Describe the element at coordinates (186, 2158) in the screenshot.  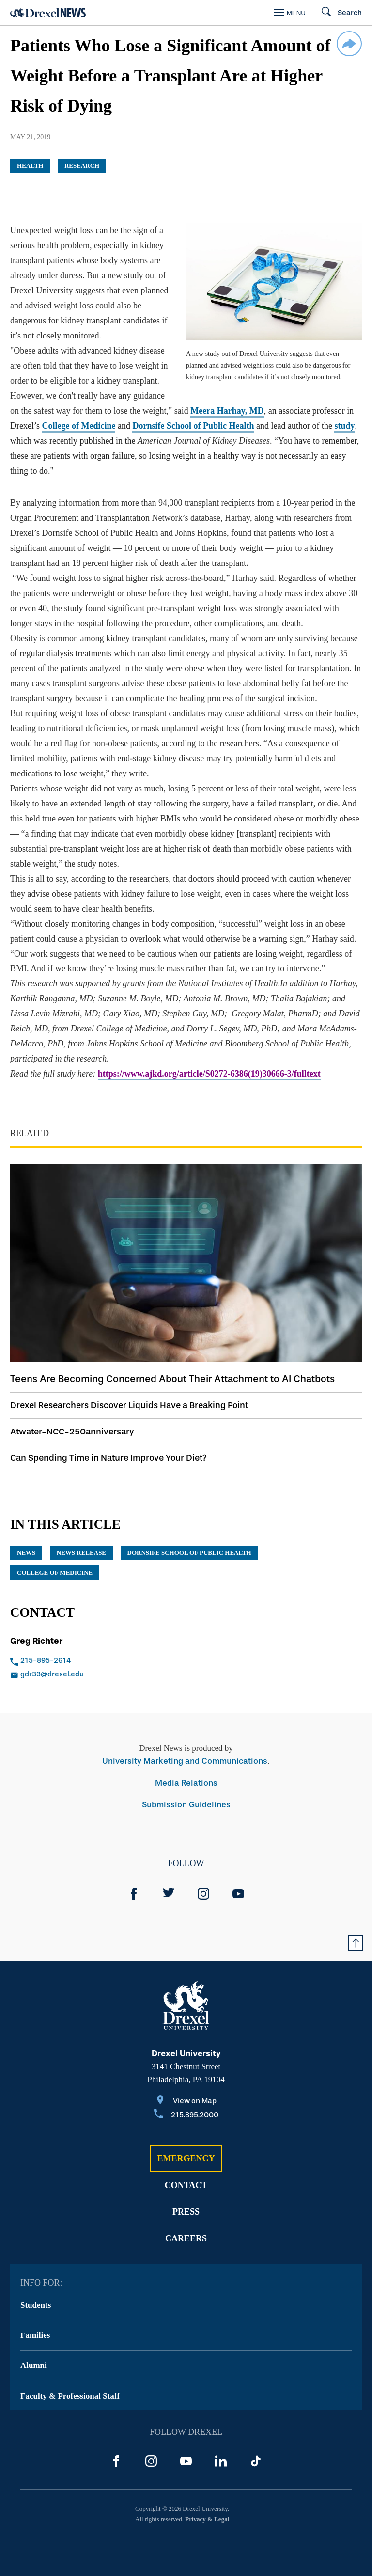
I see `Emergency` at that location.